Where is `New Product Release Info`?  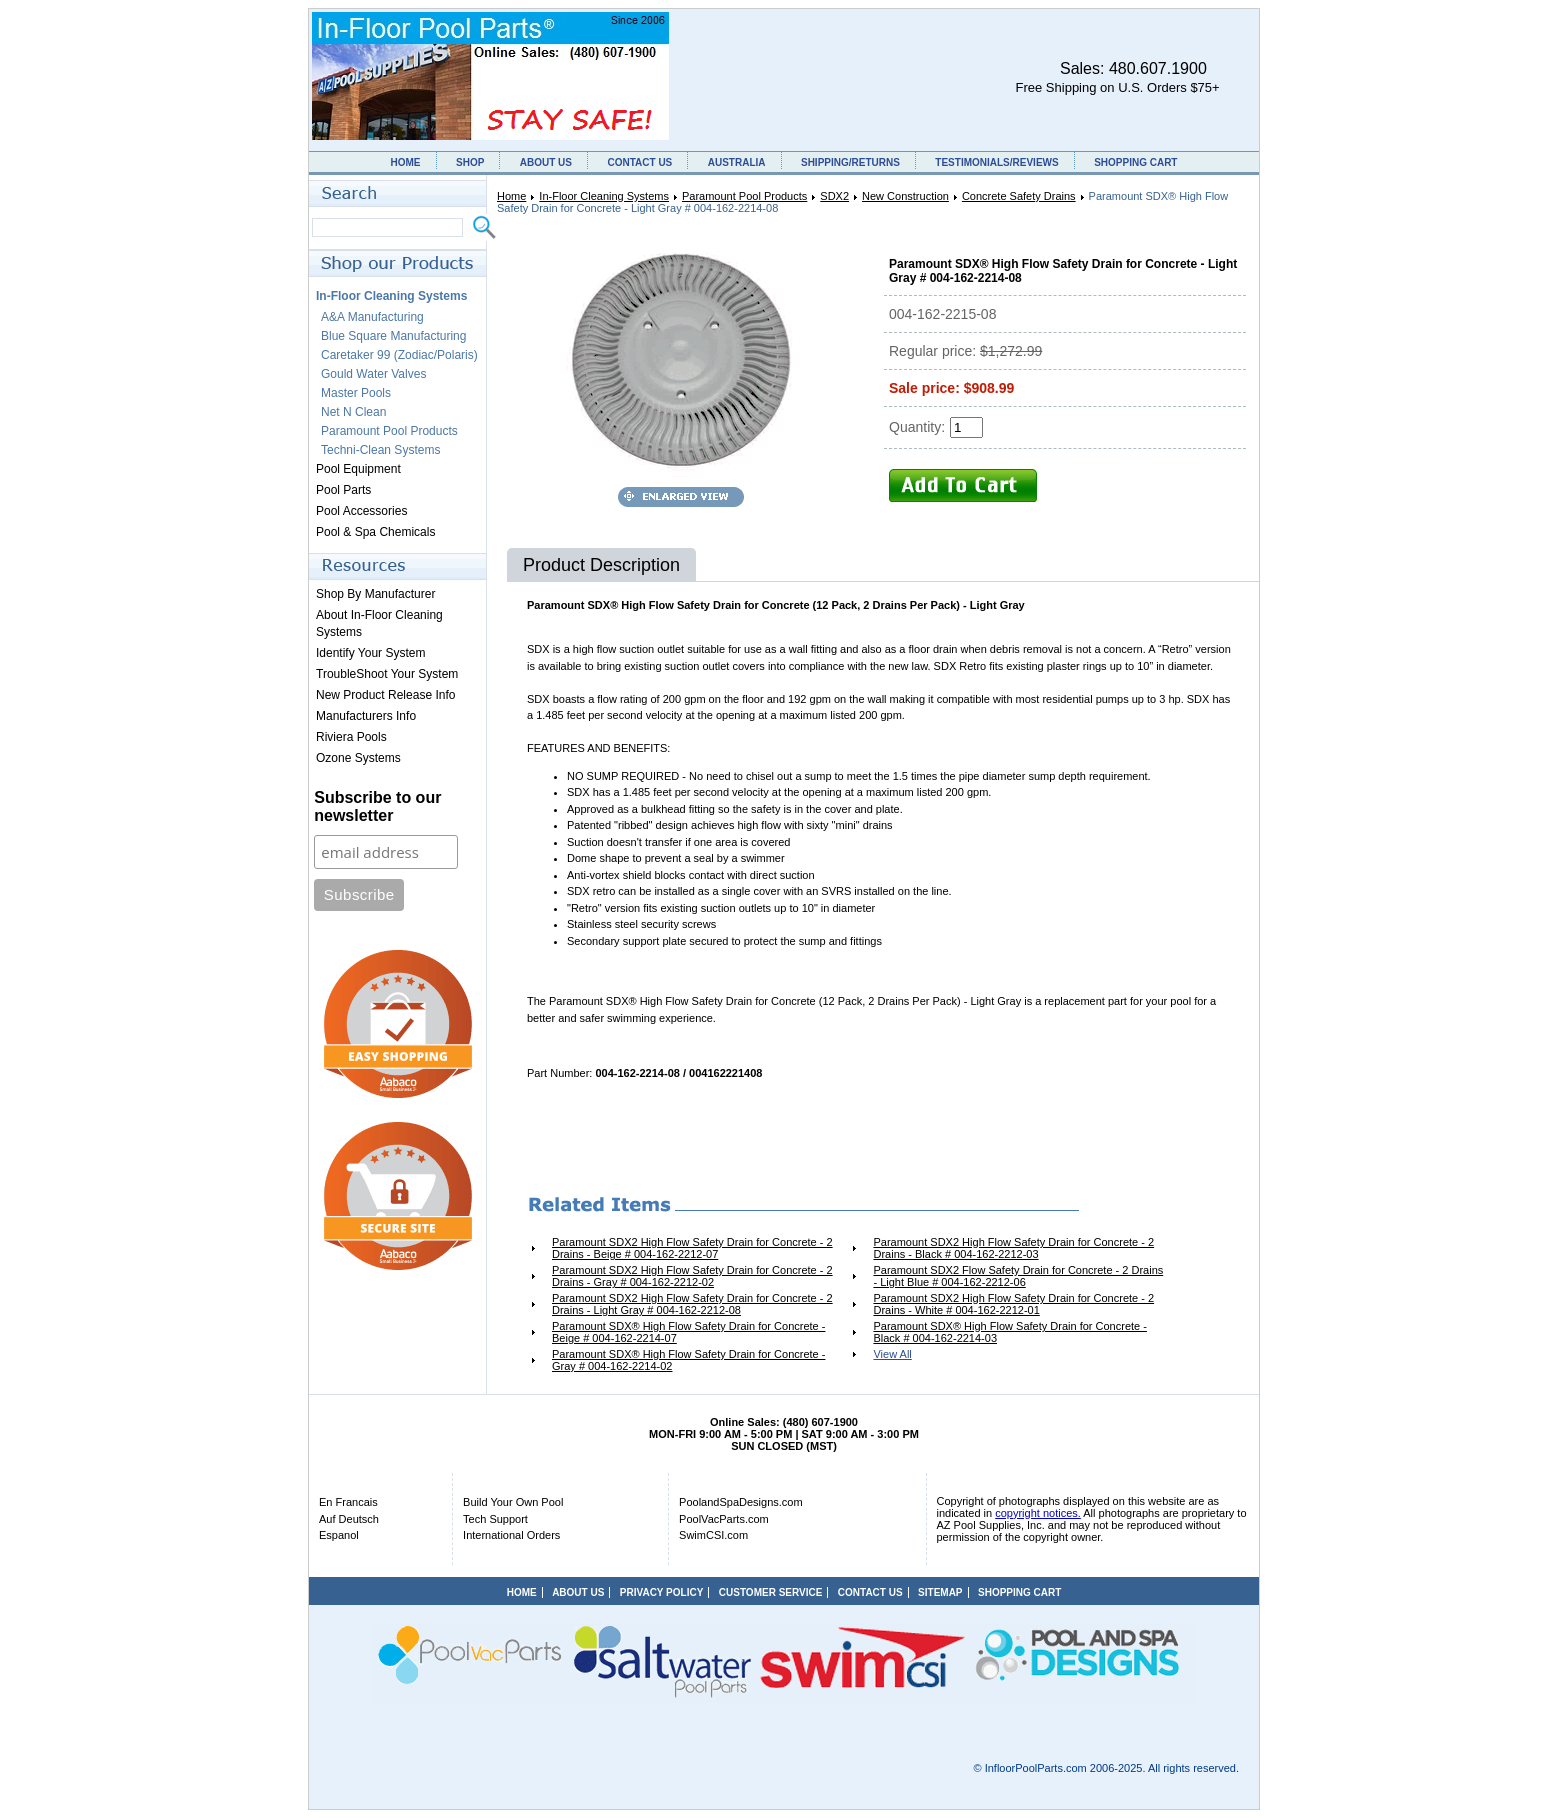
New Product Release Info is located at coordinates (385, 695).